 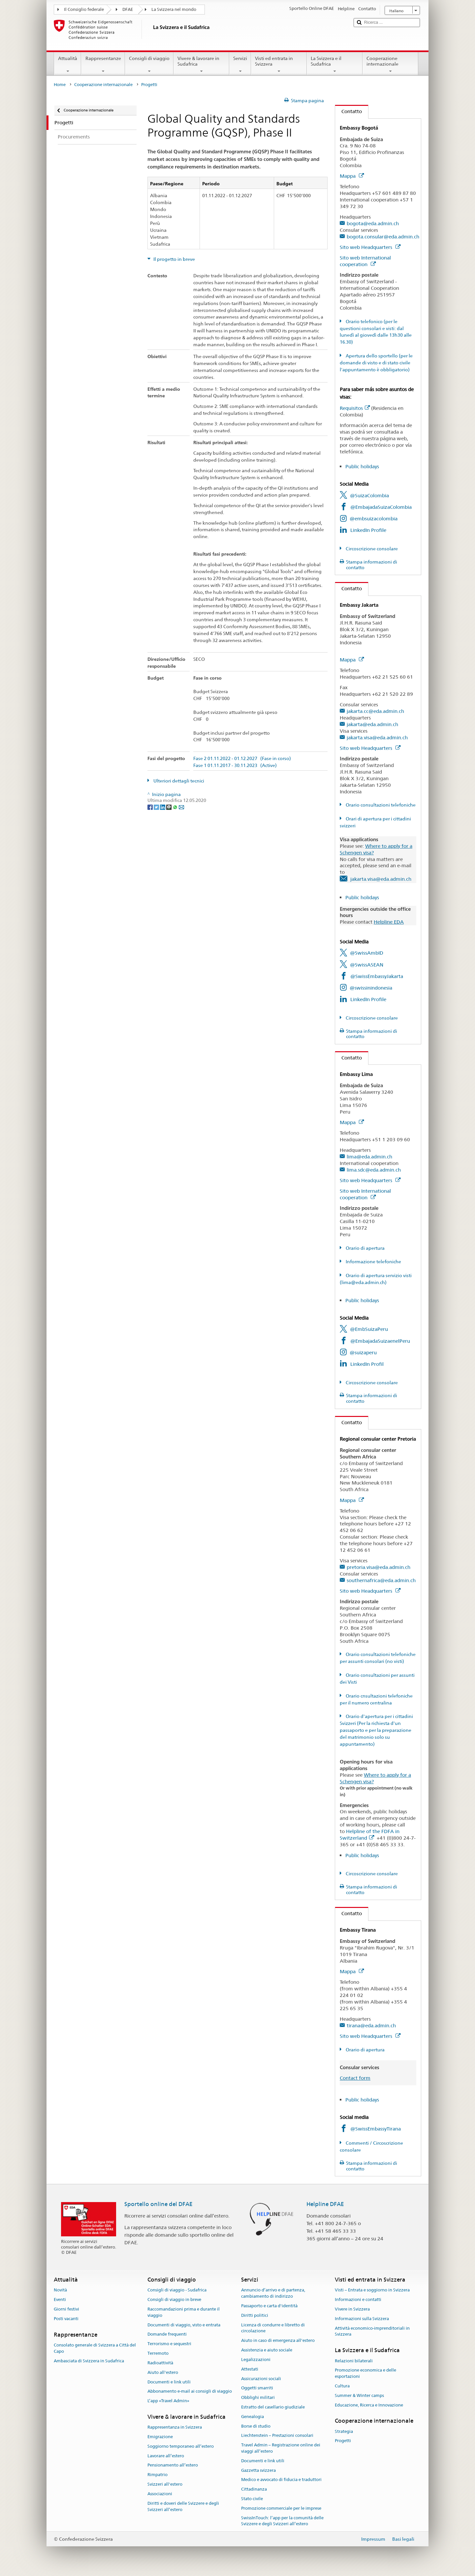 What do you see at coordinates (366, 965) in the screenshot?
I see `@SwissASEAN` at bounding box center [366, 965].